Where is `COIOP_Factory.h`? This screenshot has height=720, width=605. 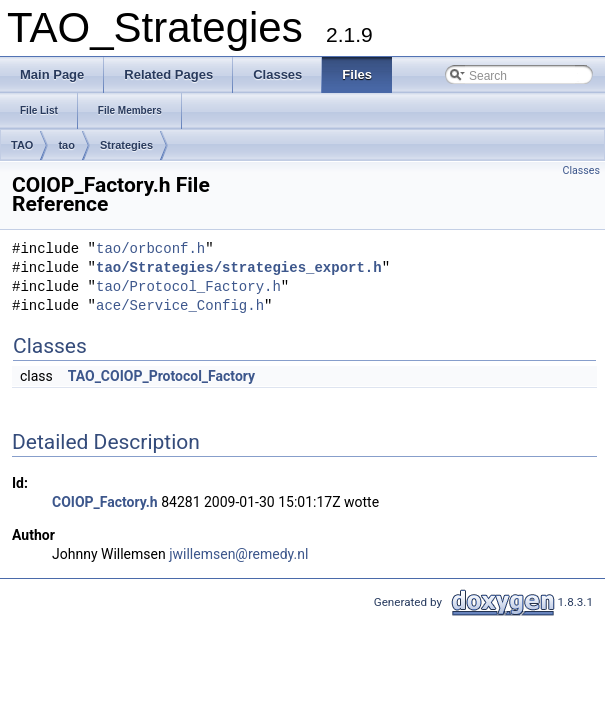 COIOP_Factory.h is located at coordinates (105, 502).